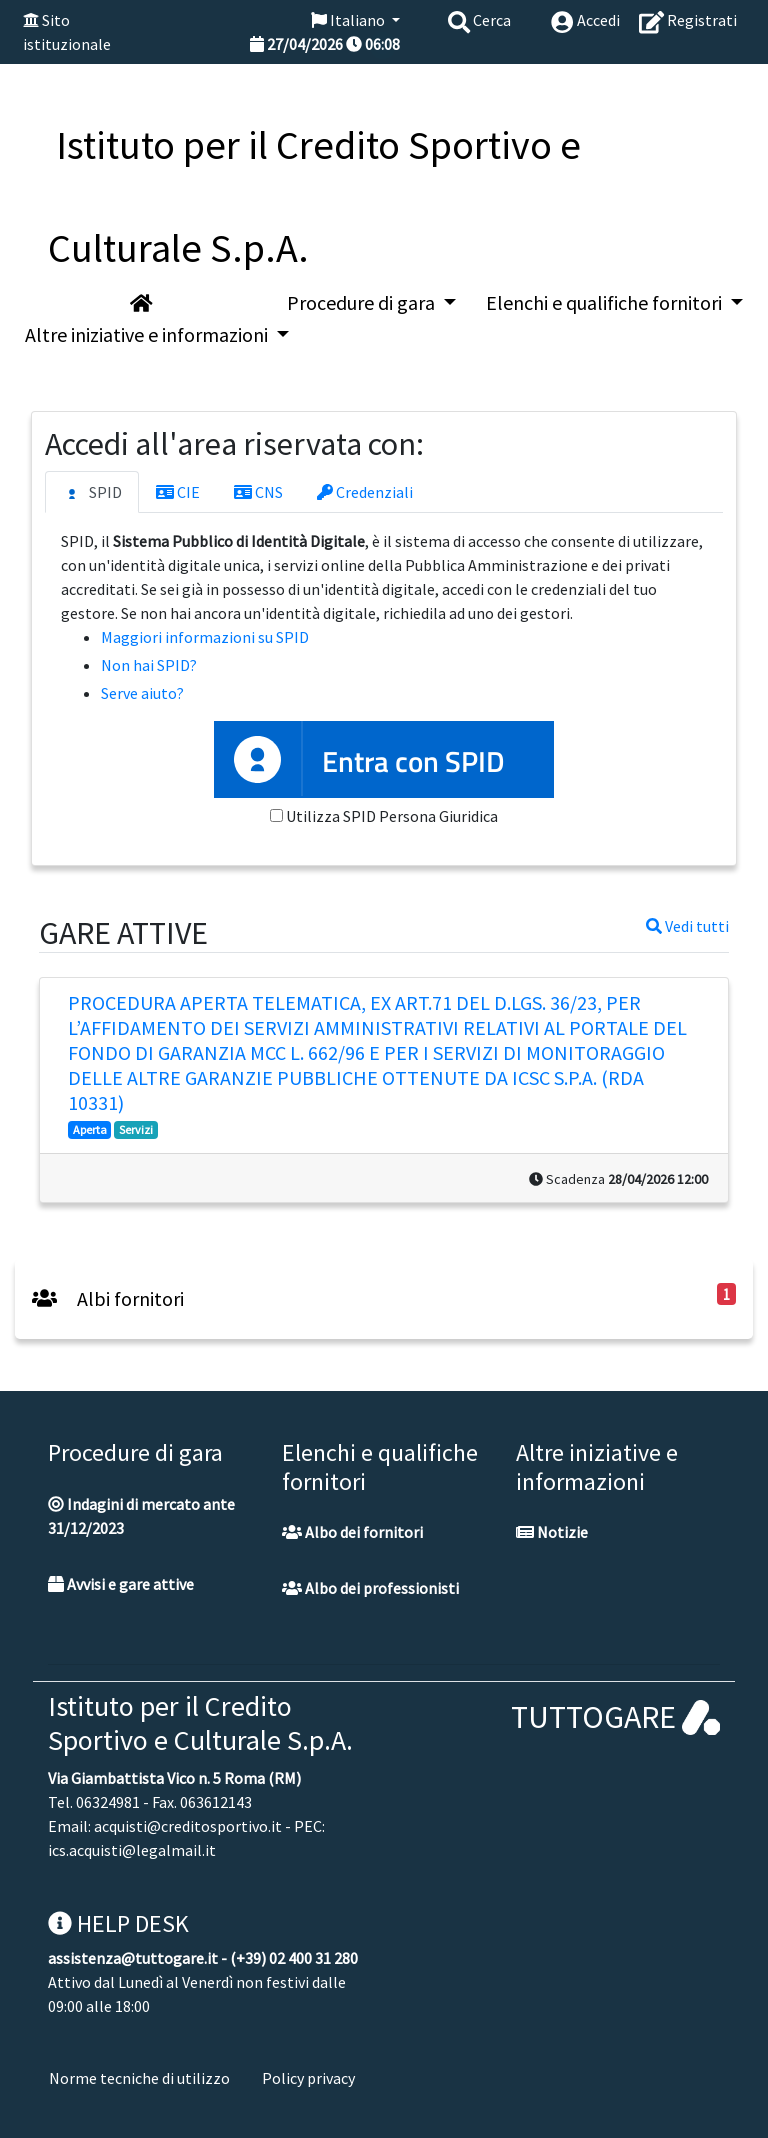 This screenshot has width=768, height=2138. I want to click on Avvisi e gare attive, so click(121, 1584).